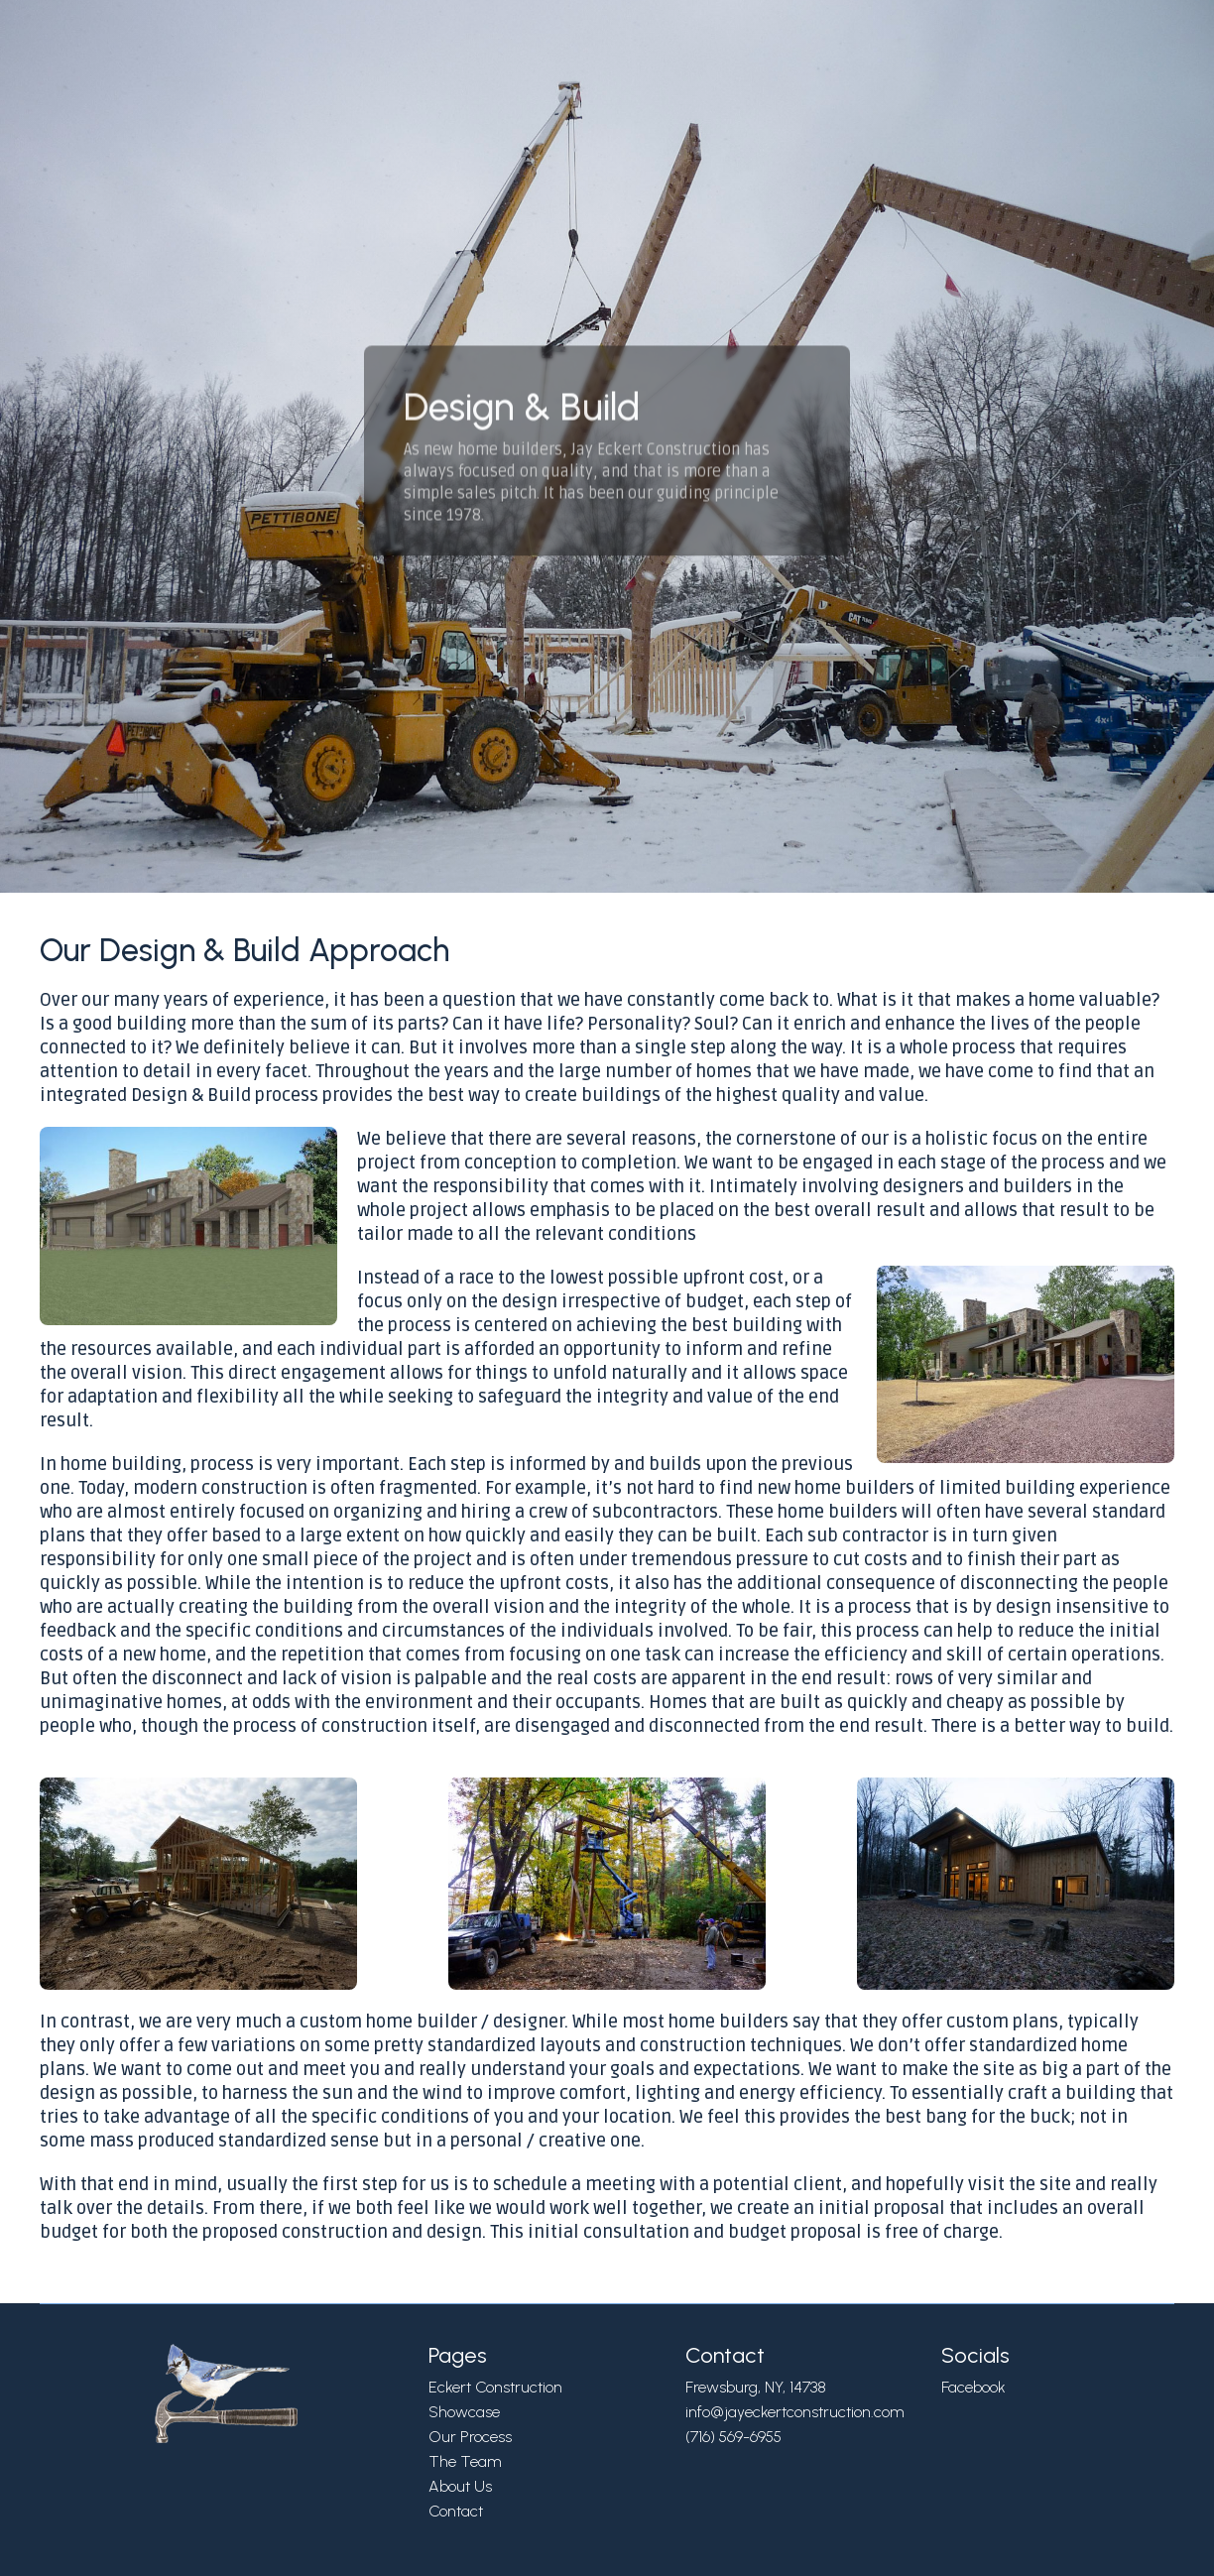 The image size is (1214, 2576). What do you see at coordinates (455, 2511) in the screenshot?
I see `Contact` at bounding box center [455, 2511].